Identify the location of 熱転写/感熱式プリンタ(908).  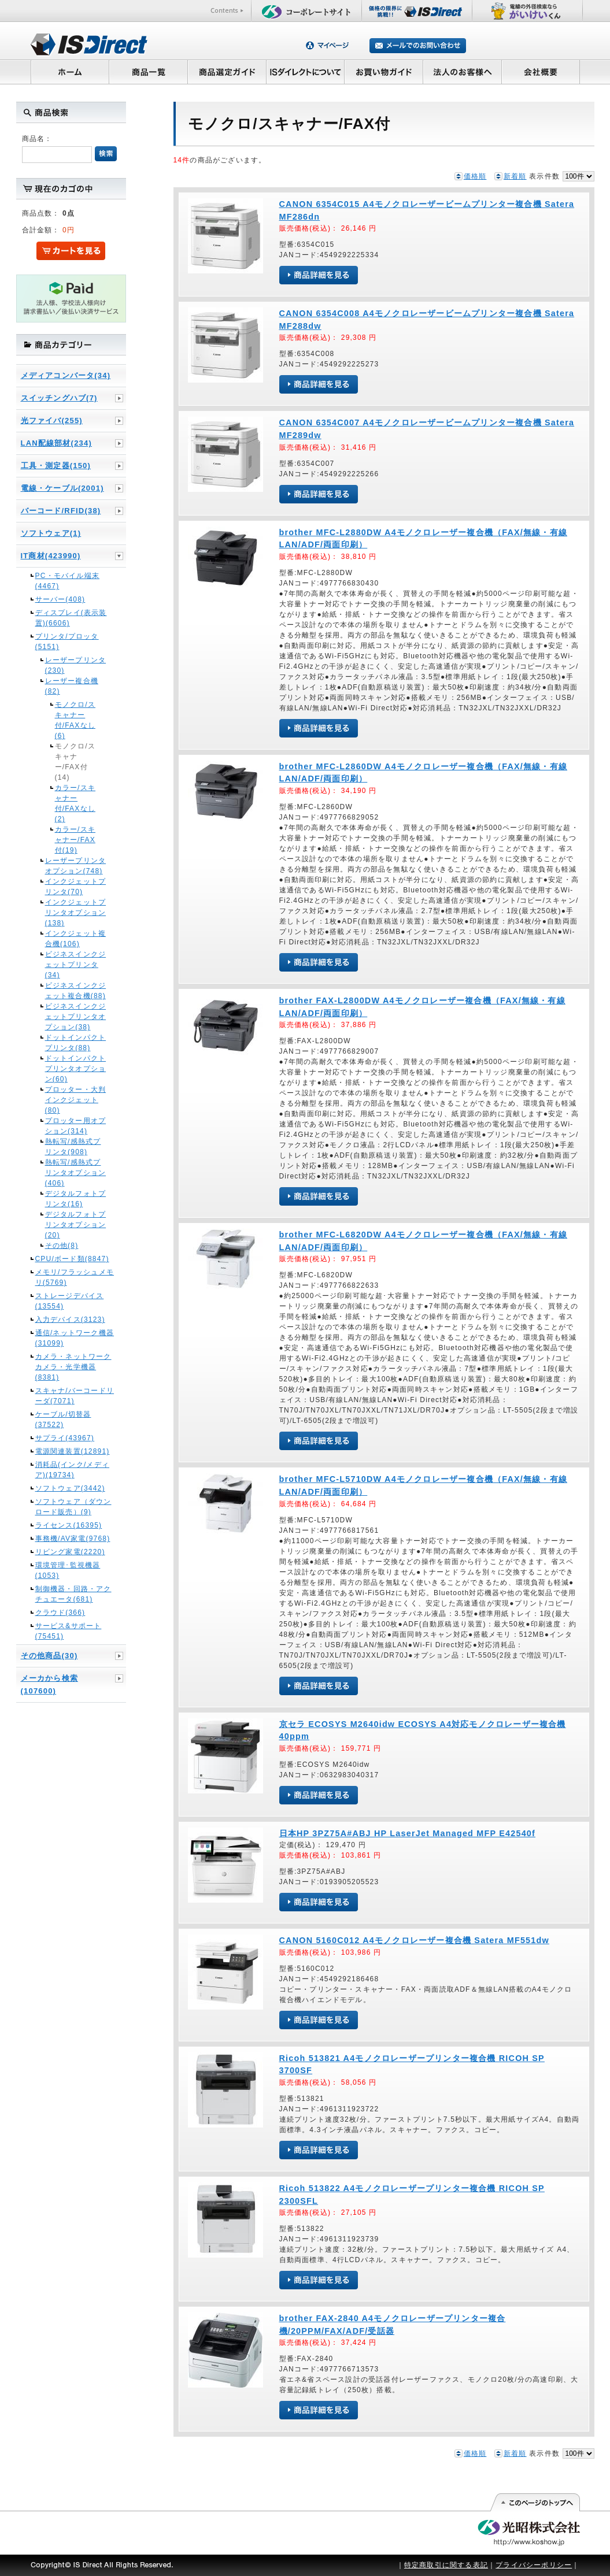
(73, 1146).